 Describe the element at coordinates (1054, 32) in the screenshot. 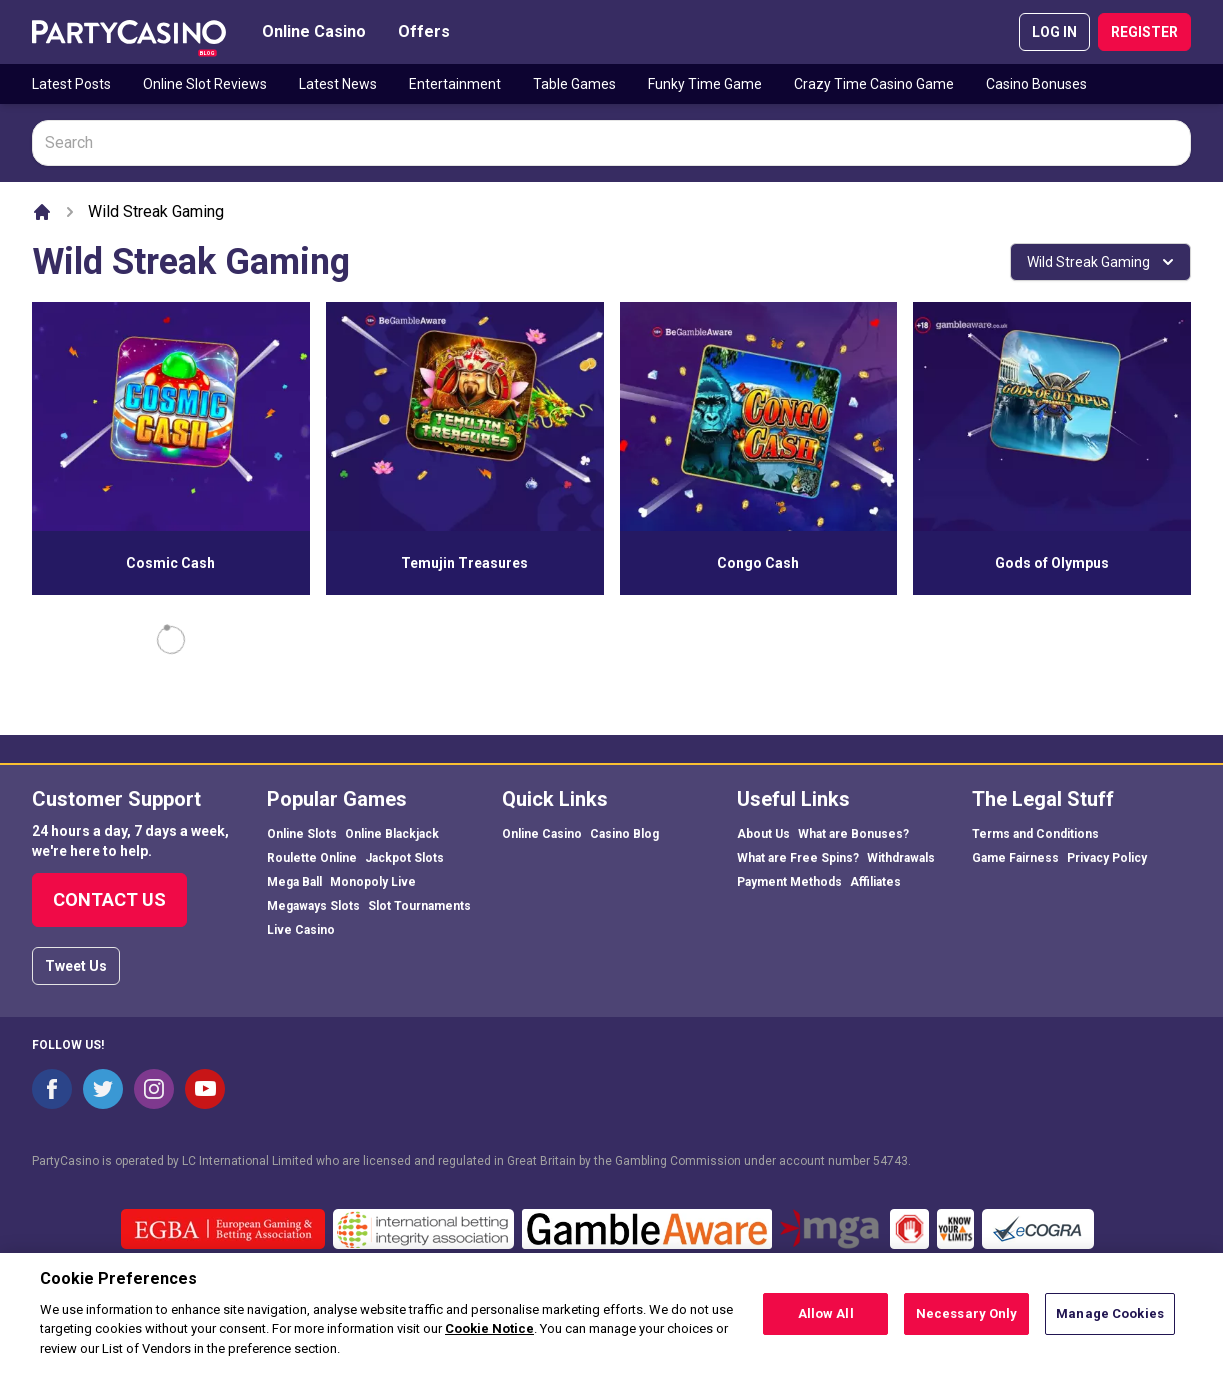

I see `LOG IN` at that location.